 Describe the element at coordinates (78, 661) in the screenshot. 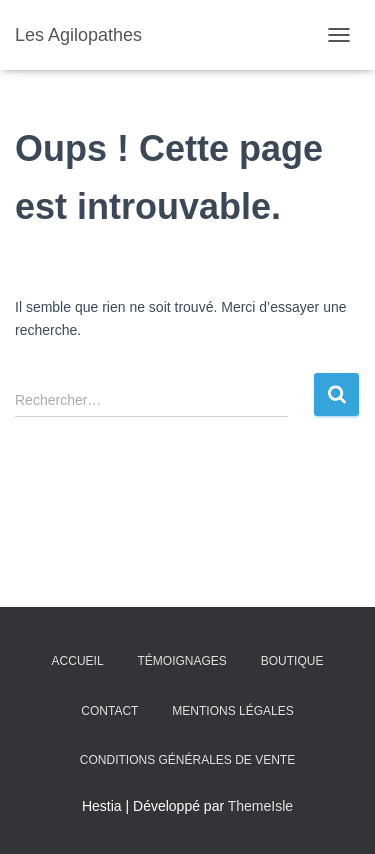

I see `Accueil` at that location.